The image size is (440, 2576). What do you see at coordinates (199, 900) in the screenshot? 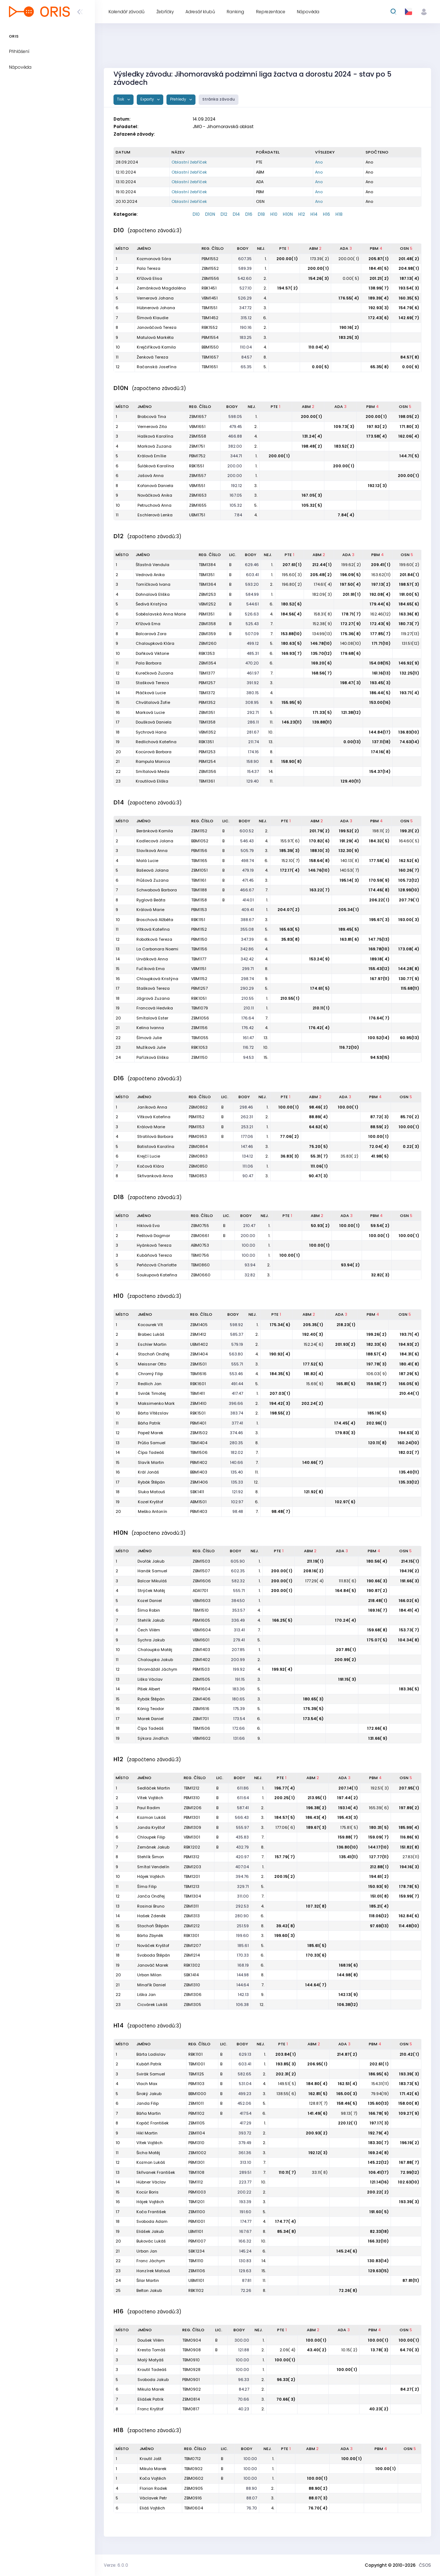
I see `TBM1158` at bounding box center [199, 900].